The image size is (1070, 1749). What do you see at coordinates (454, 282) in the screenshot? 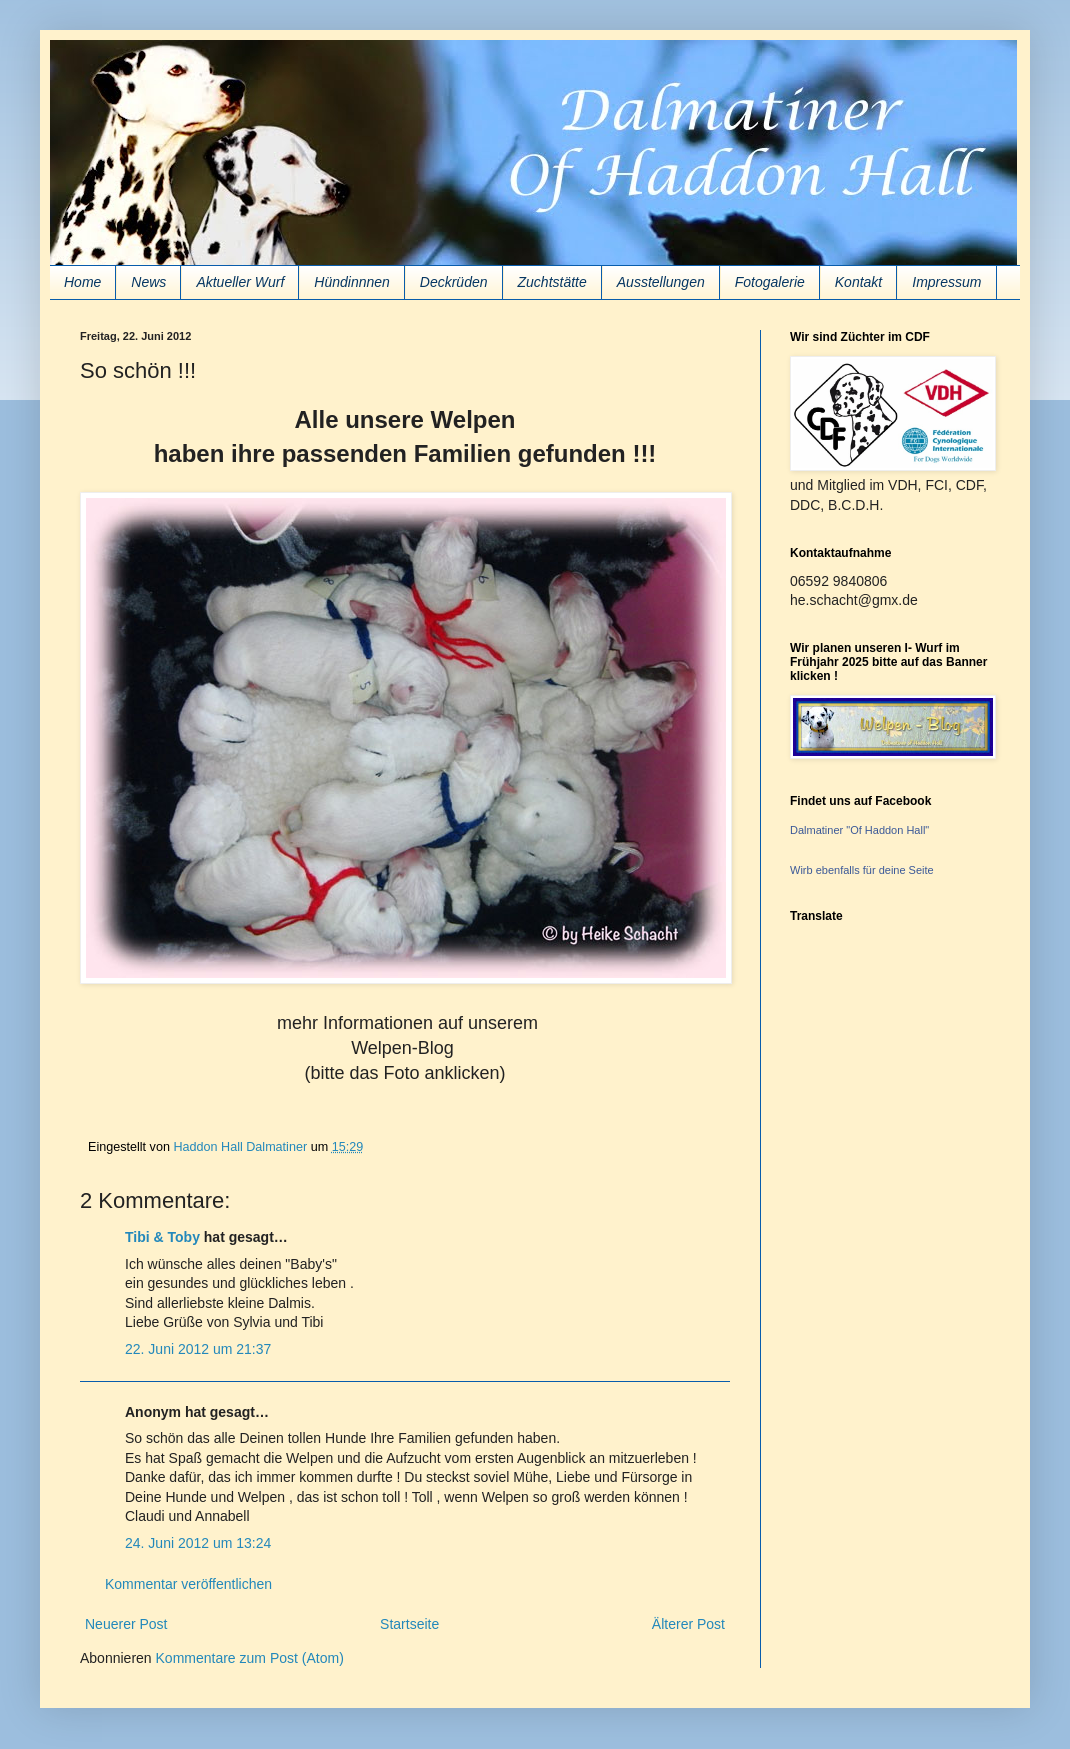
I see `Deckrüden` at bounding box center [454, 282].